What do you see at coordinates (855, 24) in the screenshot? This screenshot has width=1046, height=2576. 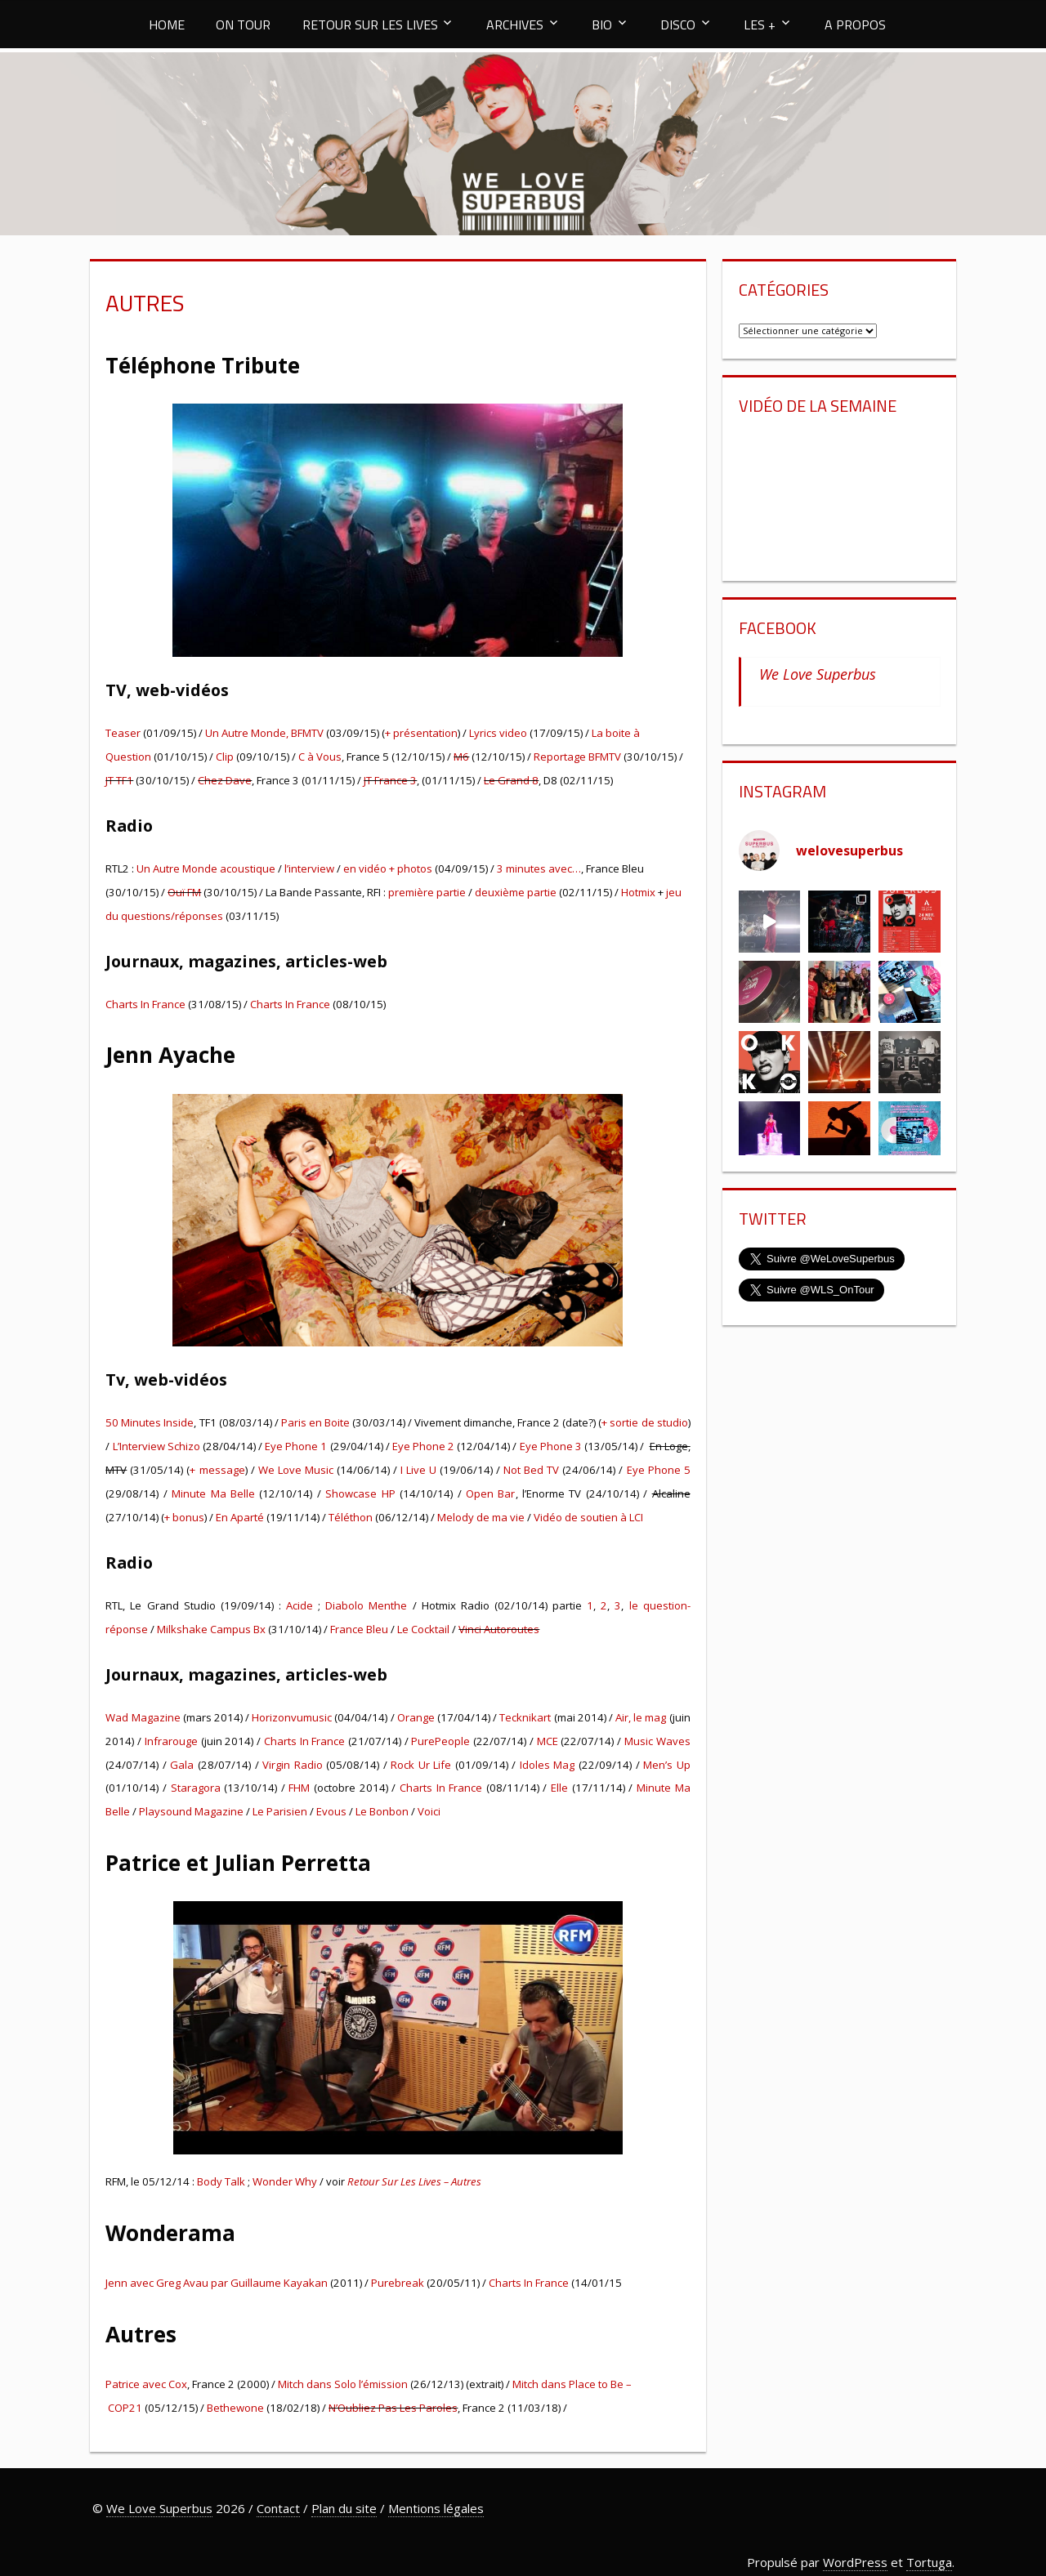 I see `A PROPOS` at bounding box center [855, 24].